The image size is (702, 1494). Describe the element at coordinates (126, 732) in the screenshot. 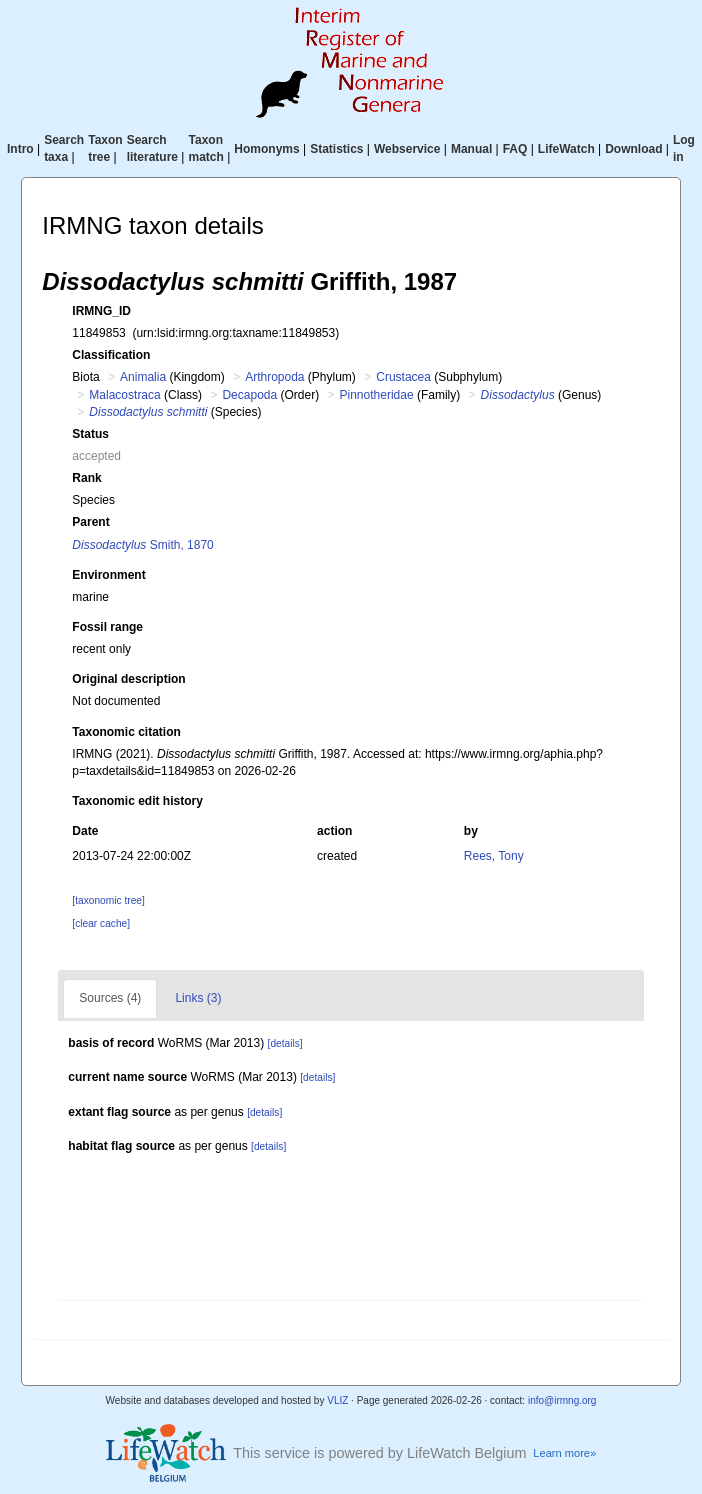

I see `Taxonomic citation` at that location.